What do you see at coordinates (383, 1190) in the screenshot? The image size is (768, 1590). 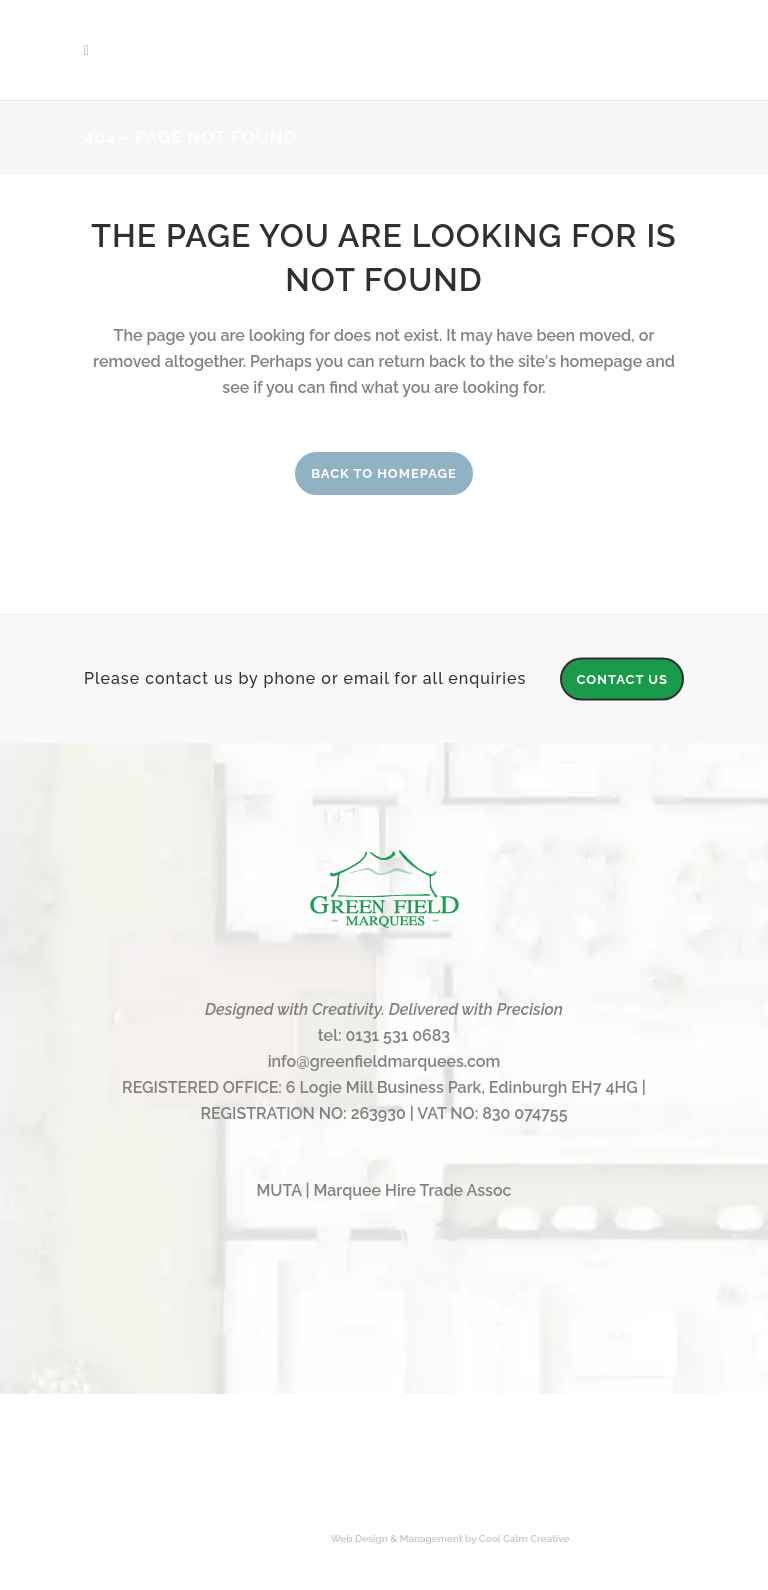 I see `MUTA | Marquee Hire Trade Assoc` at bounding box center [383, 1190].